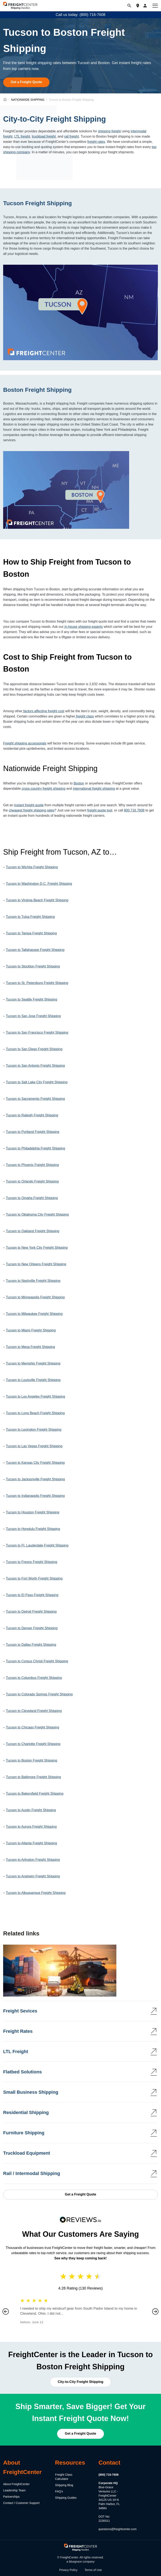  What do you see at coordinates (35, 1496) in the screenshot?
I see `Tucson to Indianapolis Freight Shipping` at bounding box center [35, 1496].